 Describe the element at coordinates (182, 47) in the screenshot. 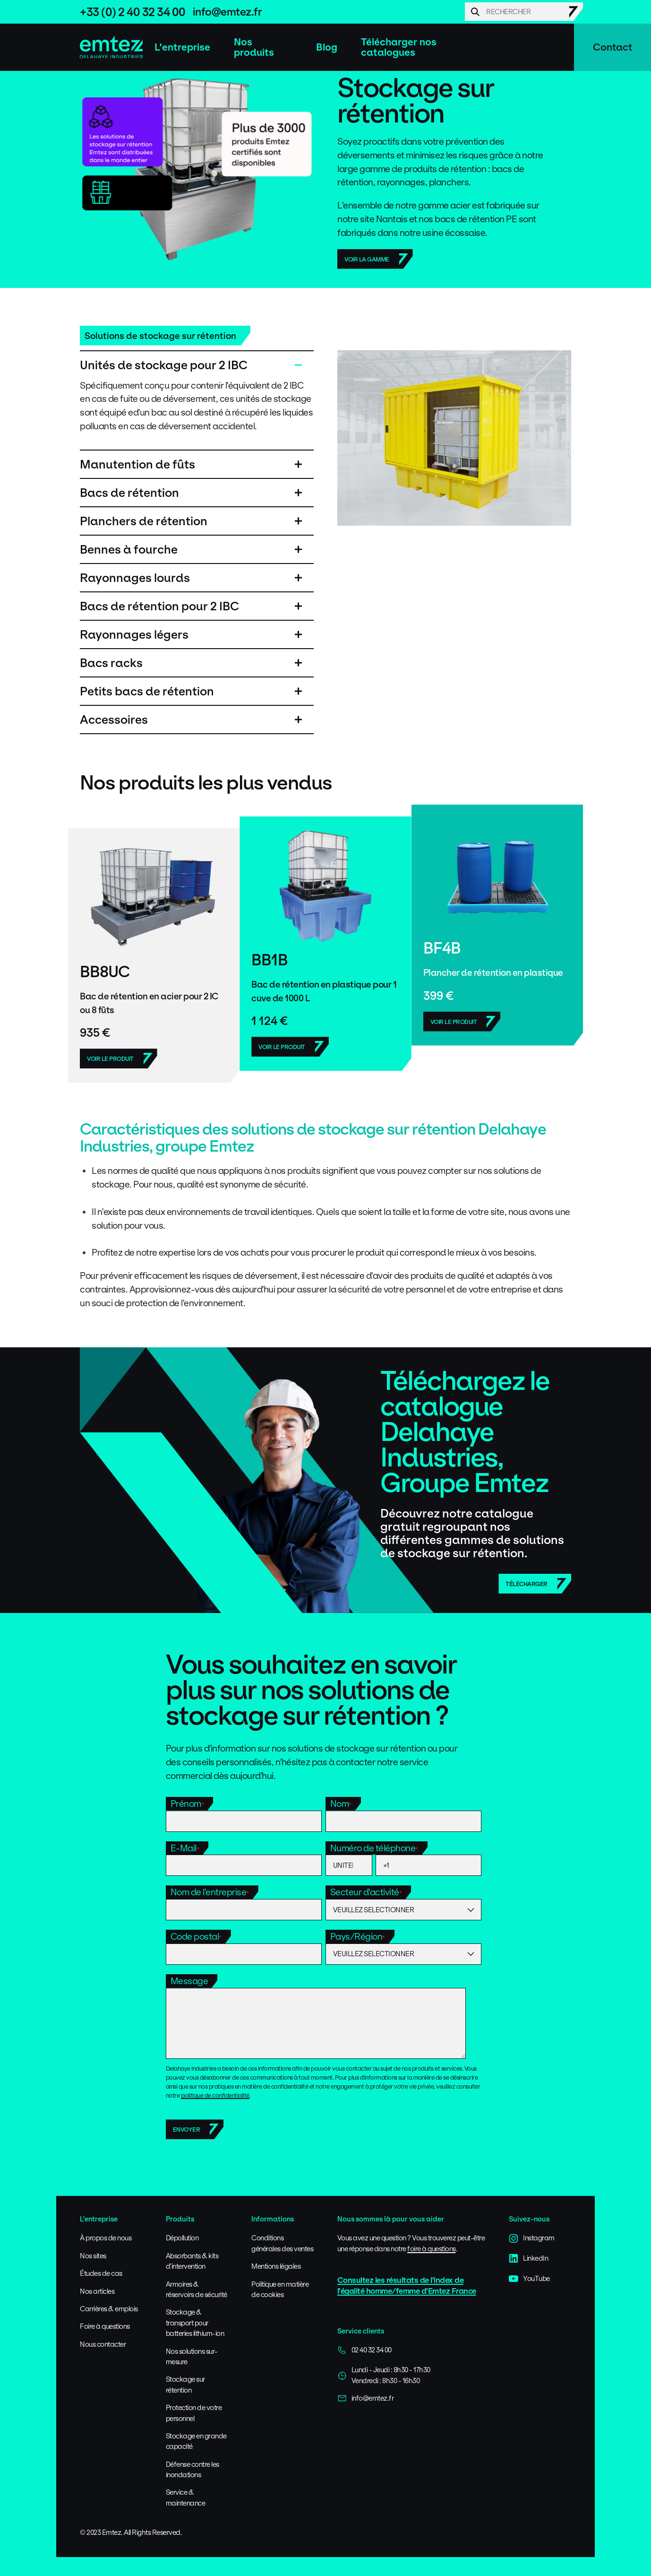

I see `L'entreprise` at that location.